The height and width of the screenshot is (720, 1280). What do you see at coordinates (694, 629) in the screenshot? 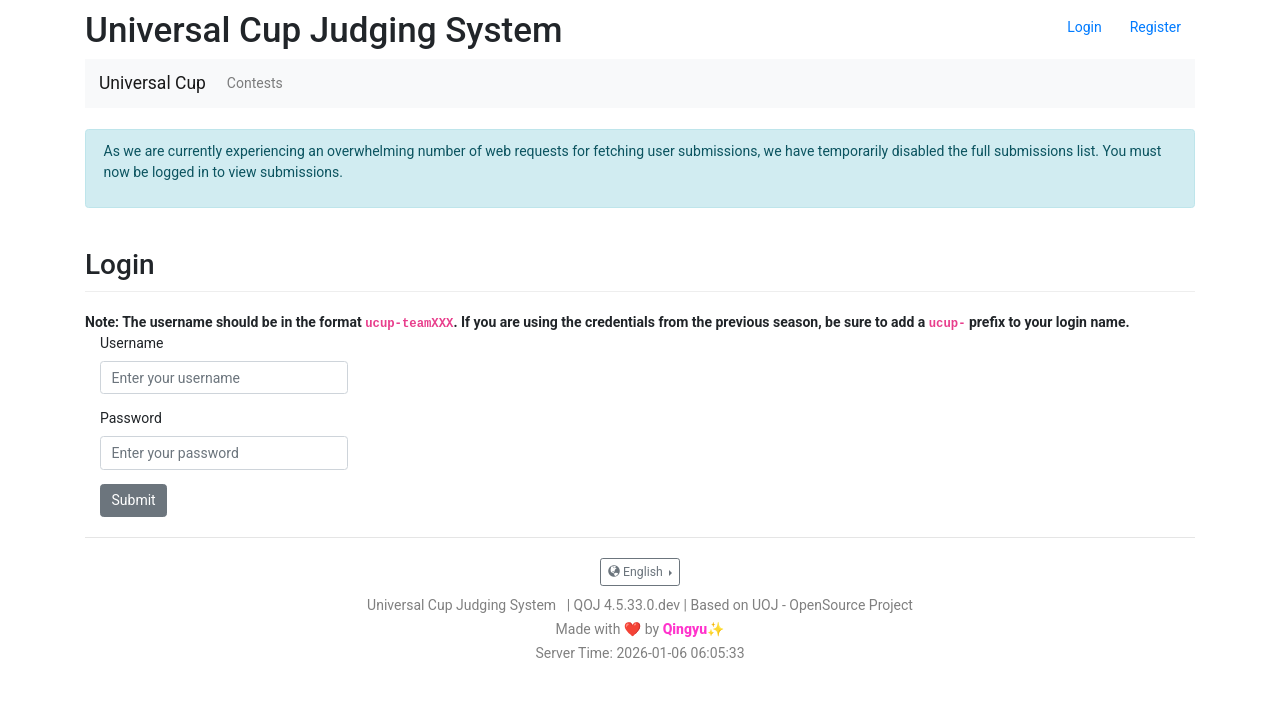
I see `Qingyu✨` at bounding box center [694, 629].